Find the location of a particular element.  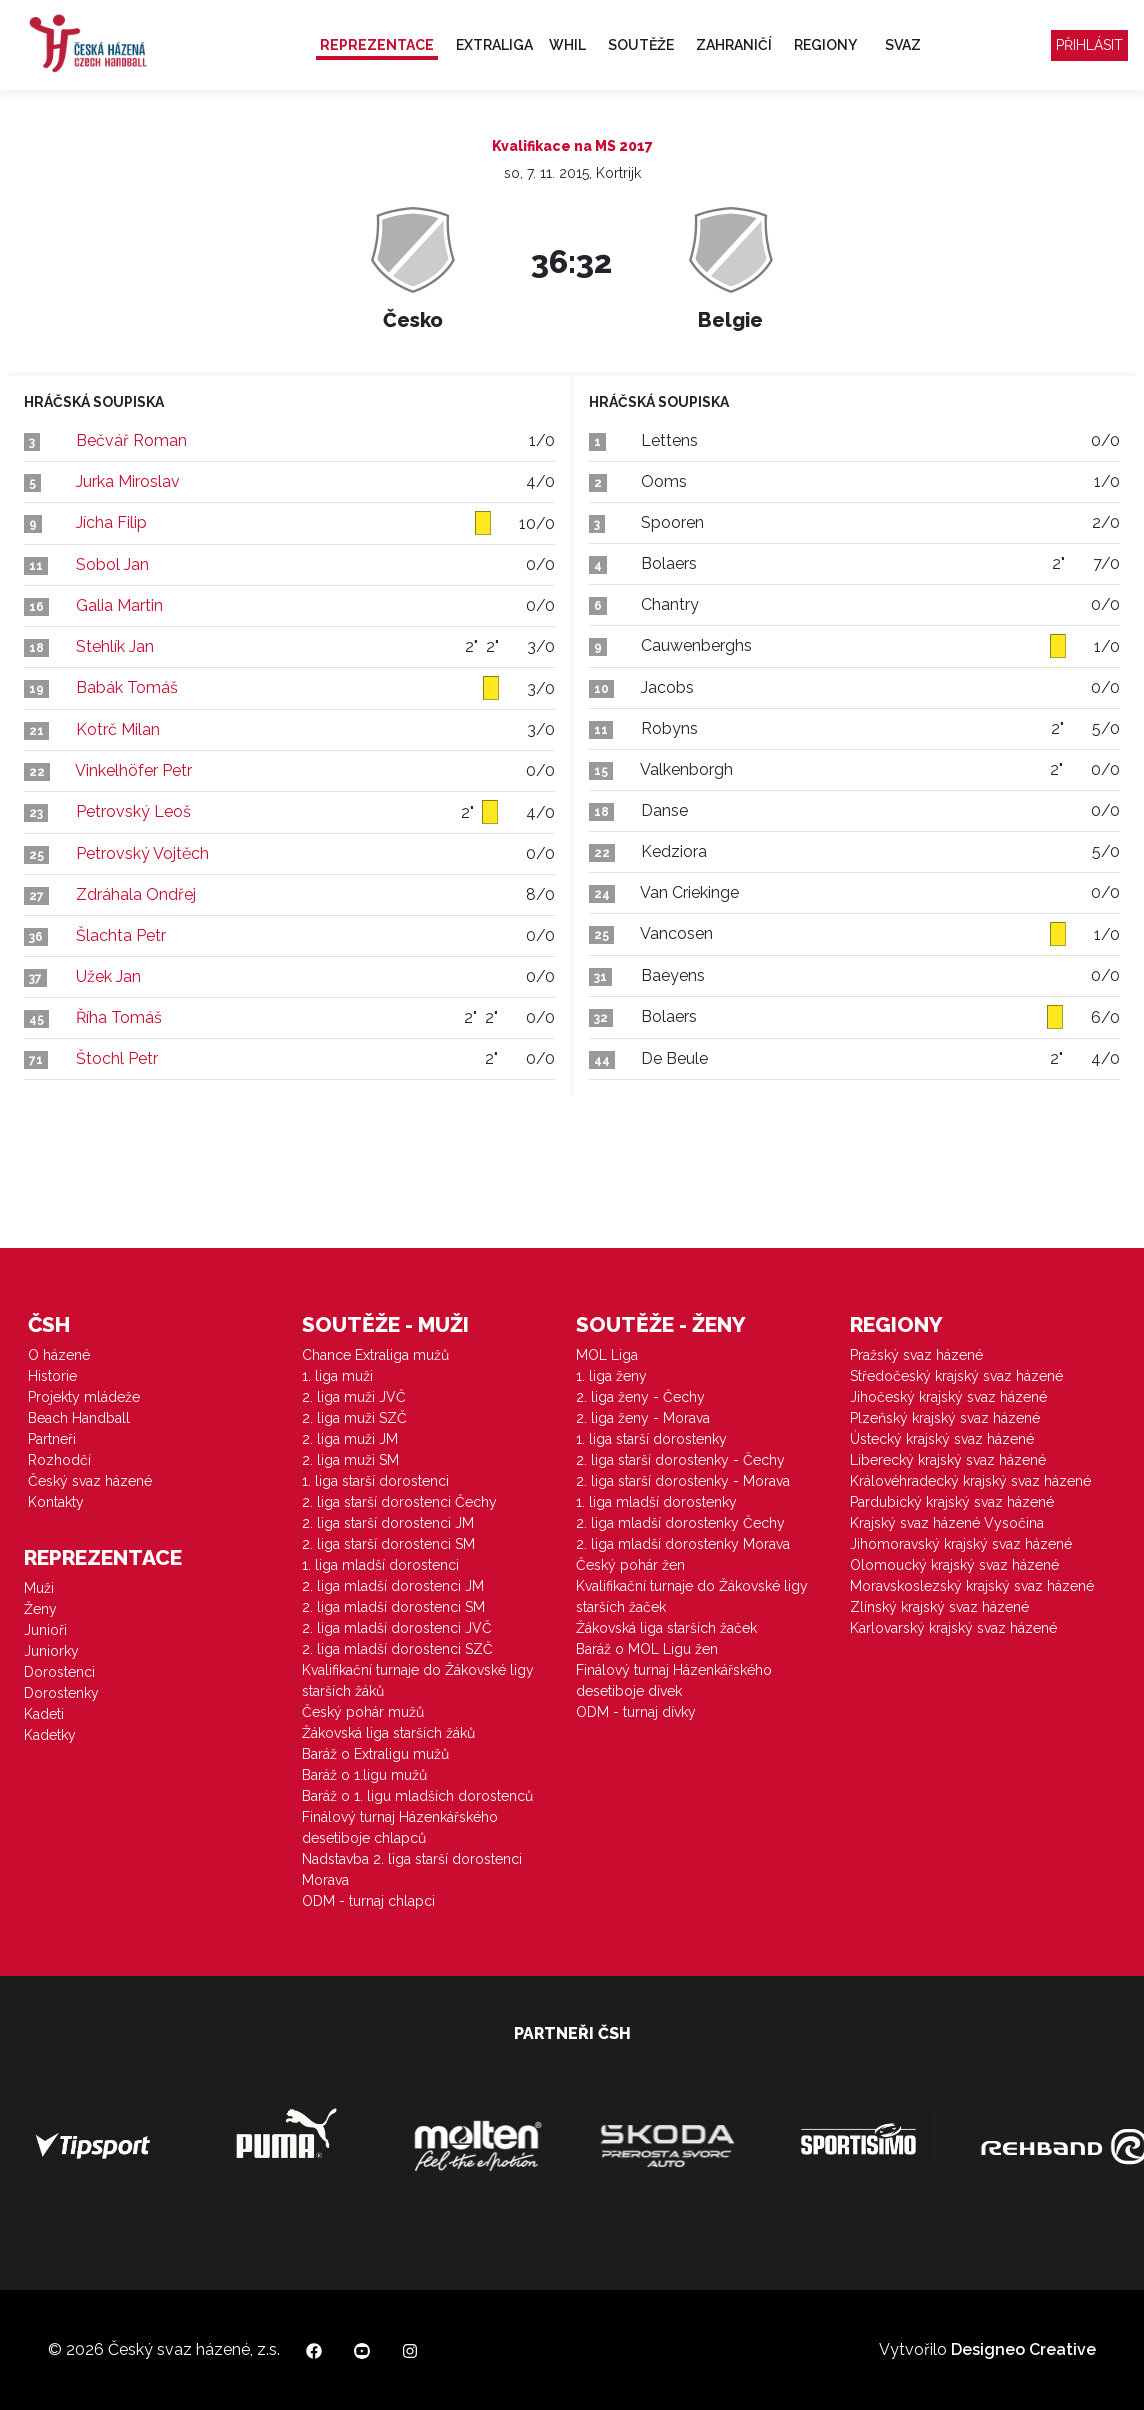

Jihomoravský krajský svaz házené is located at coordinates (961, 1544).